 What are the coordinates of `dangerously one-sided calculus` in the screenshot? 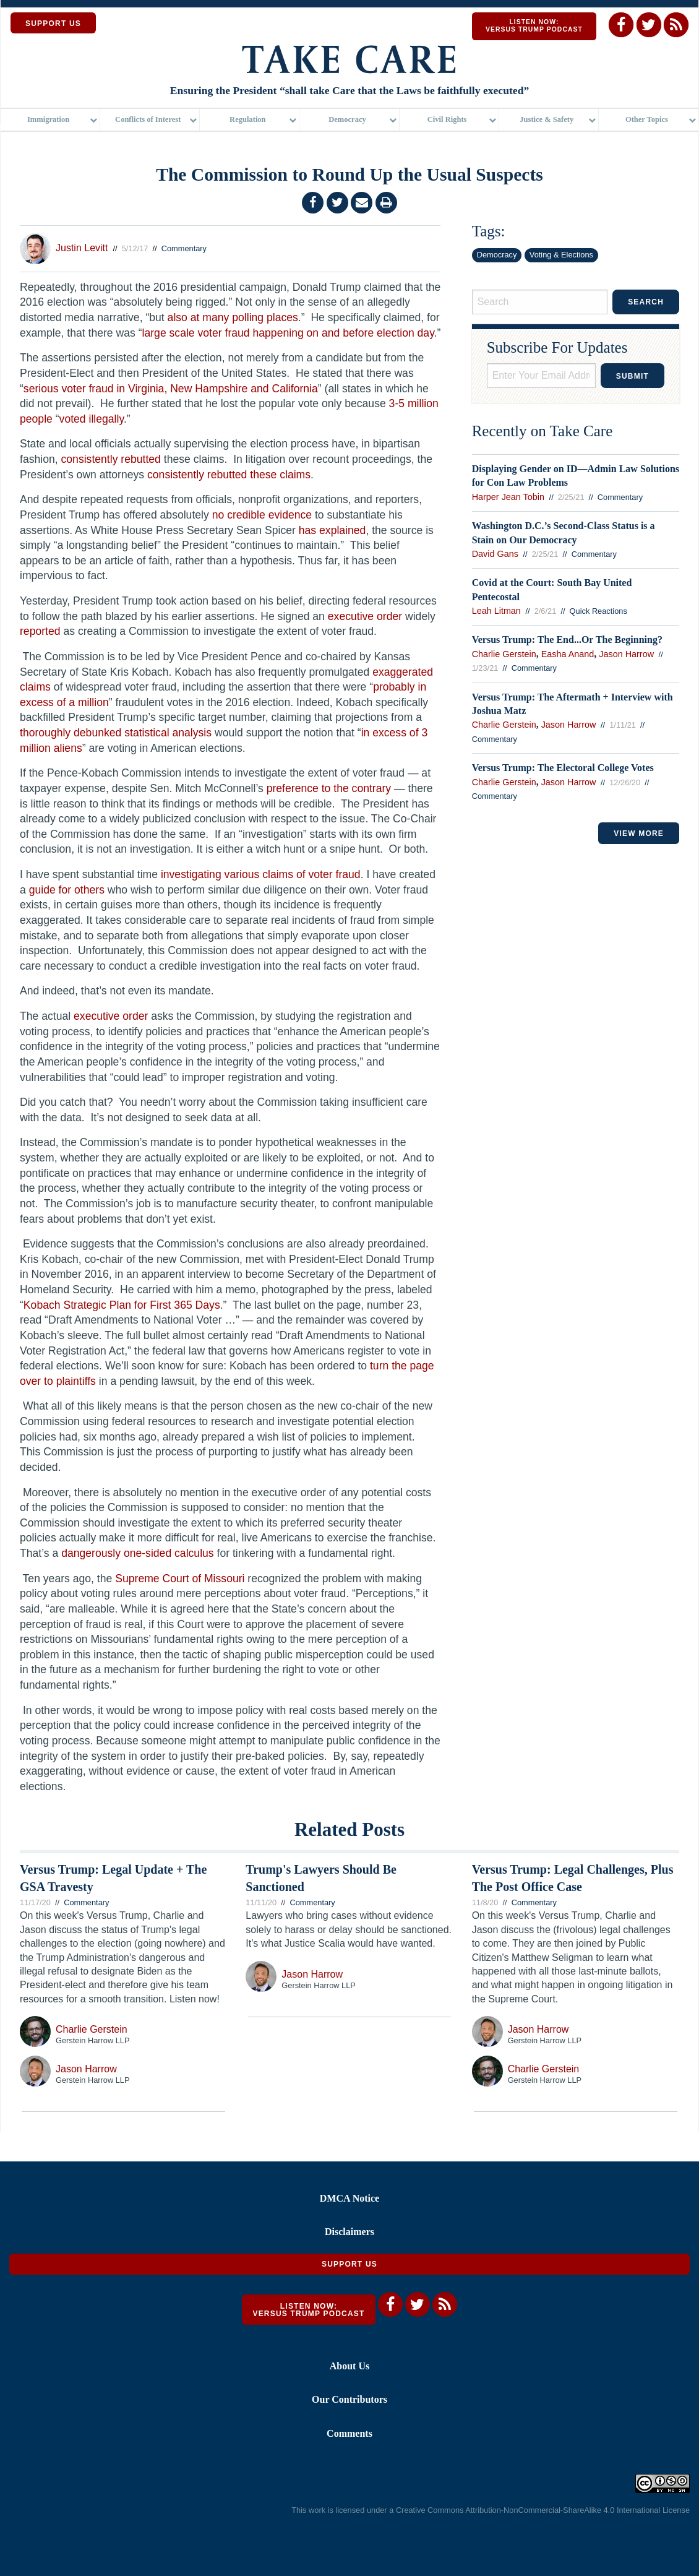 It's located at (137, 1553).